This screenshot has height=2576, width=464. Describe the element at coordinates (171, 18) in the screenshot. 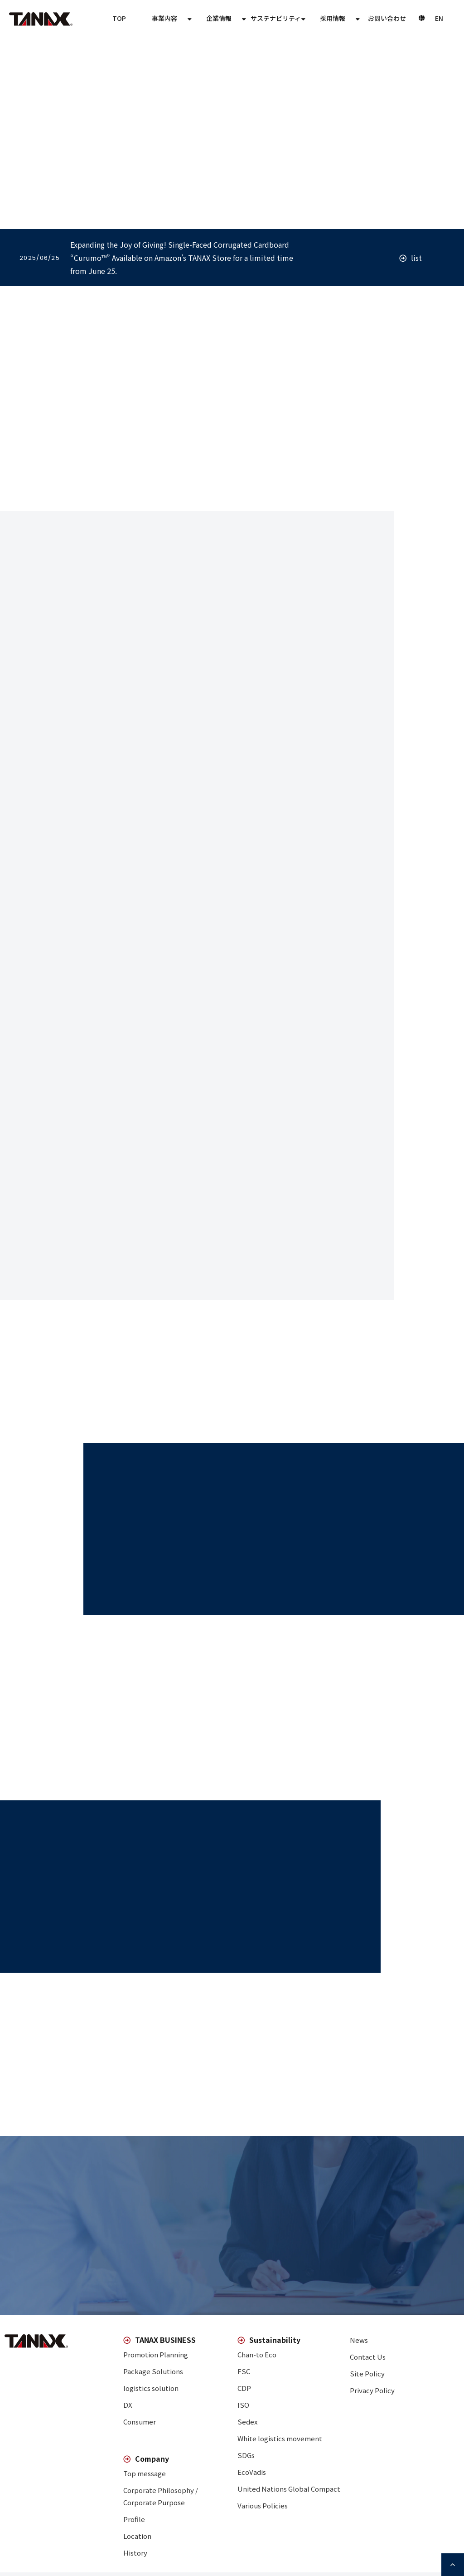

I see `TOP` at that location.